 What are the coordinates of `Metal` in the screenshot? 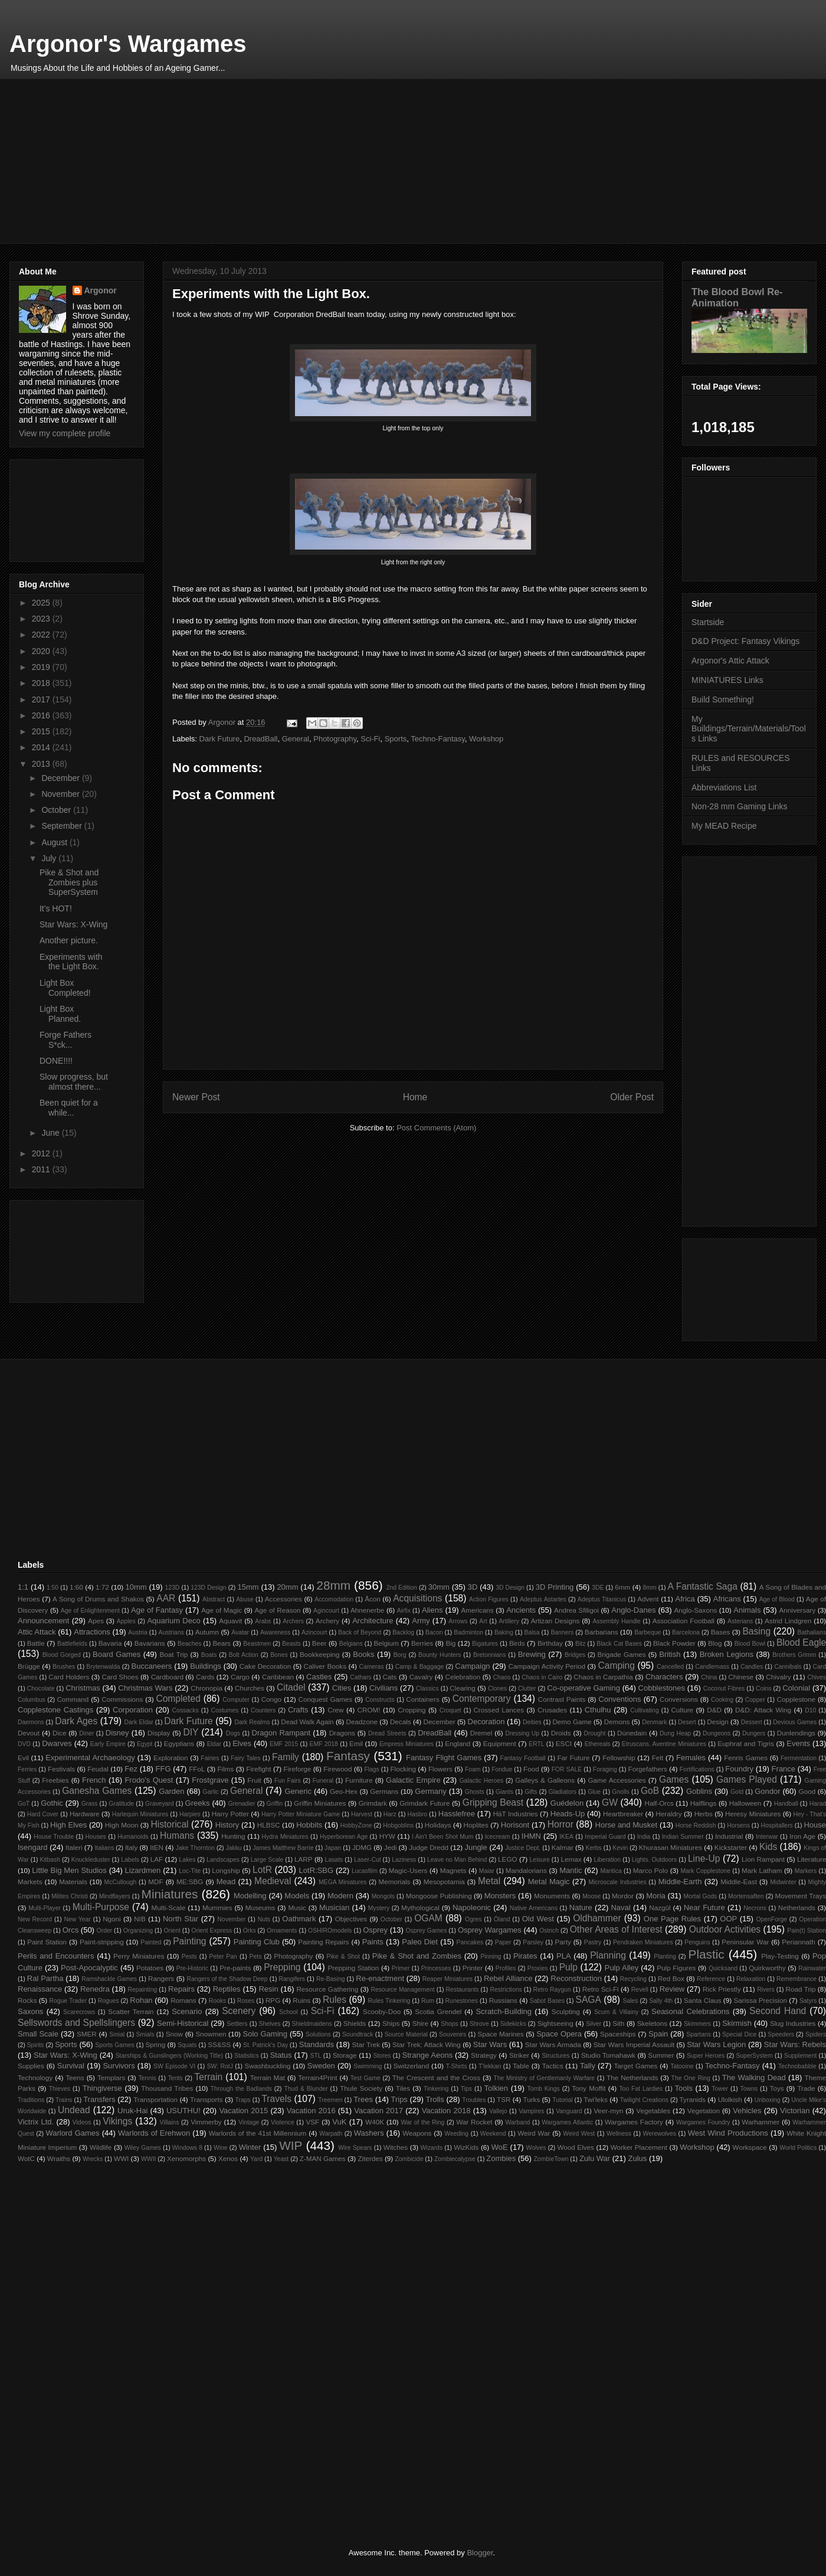 It's located at (489, 1881).